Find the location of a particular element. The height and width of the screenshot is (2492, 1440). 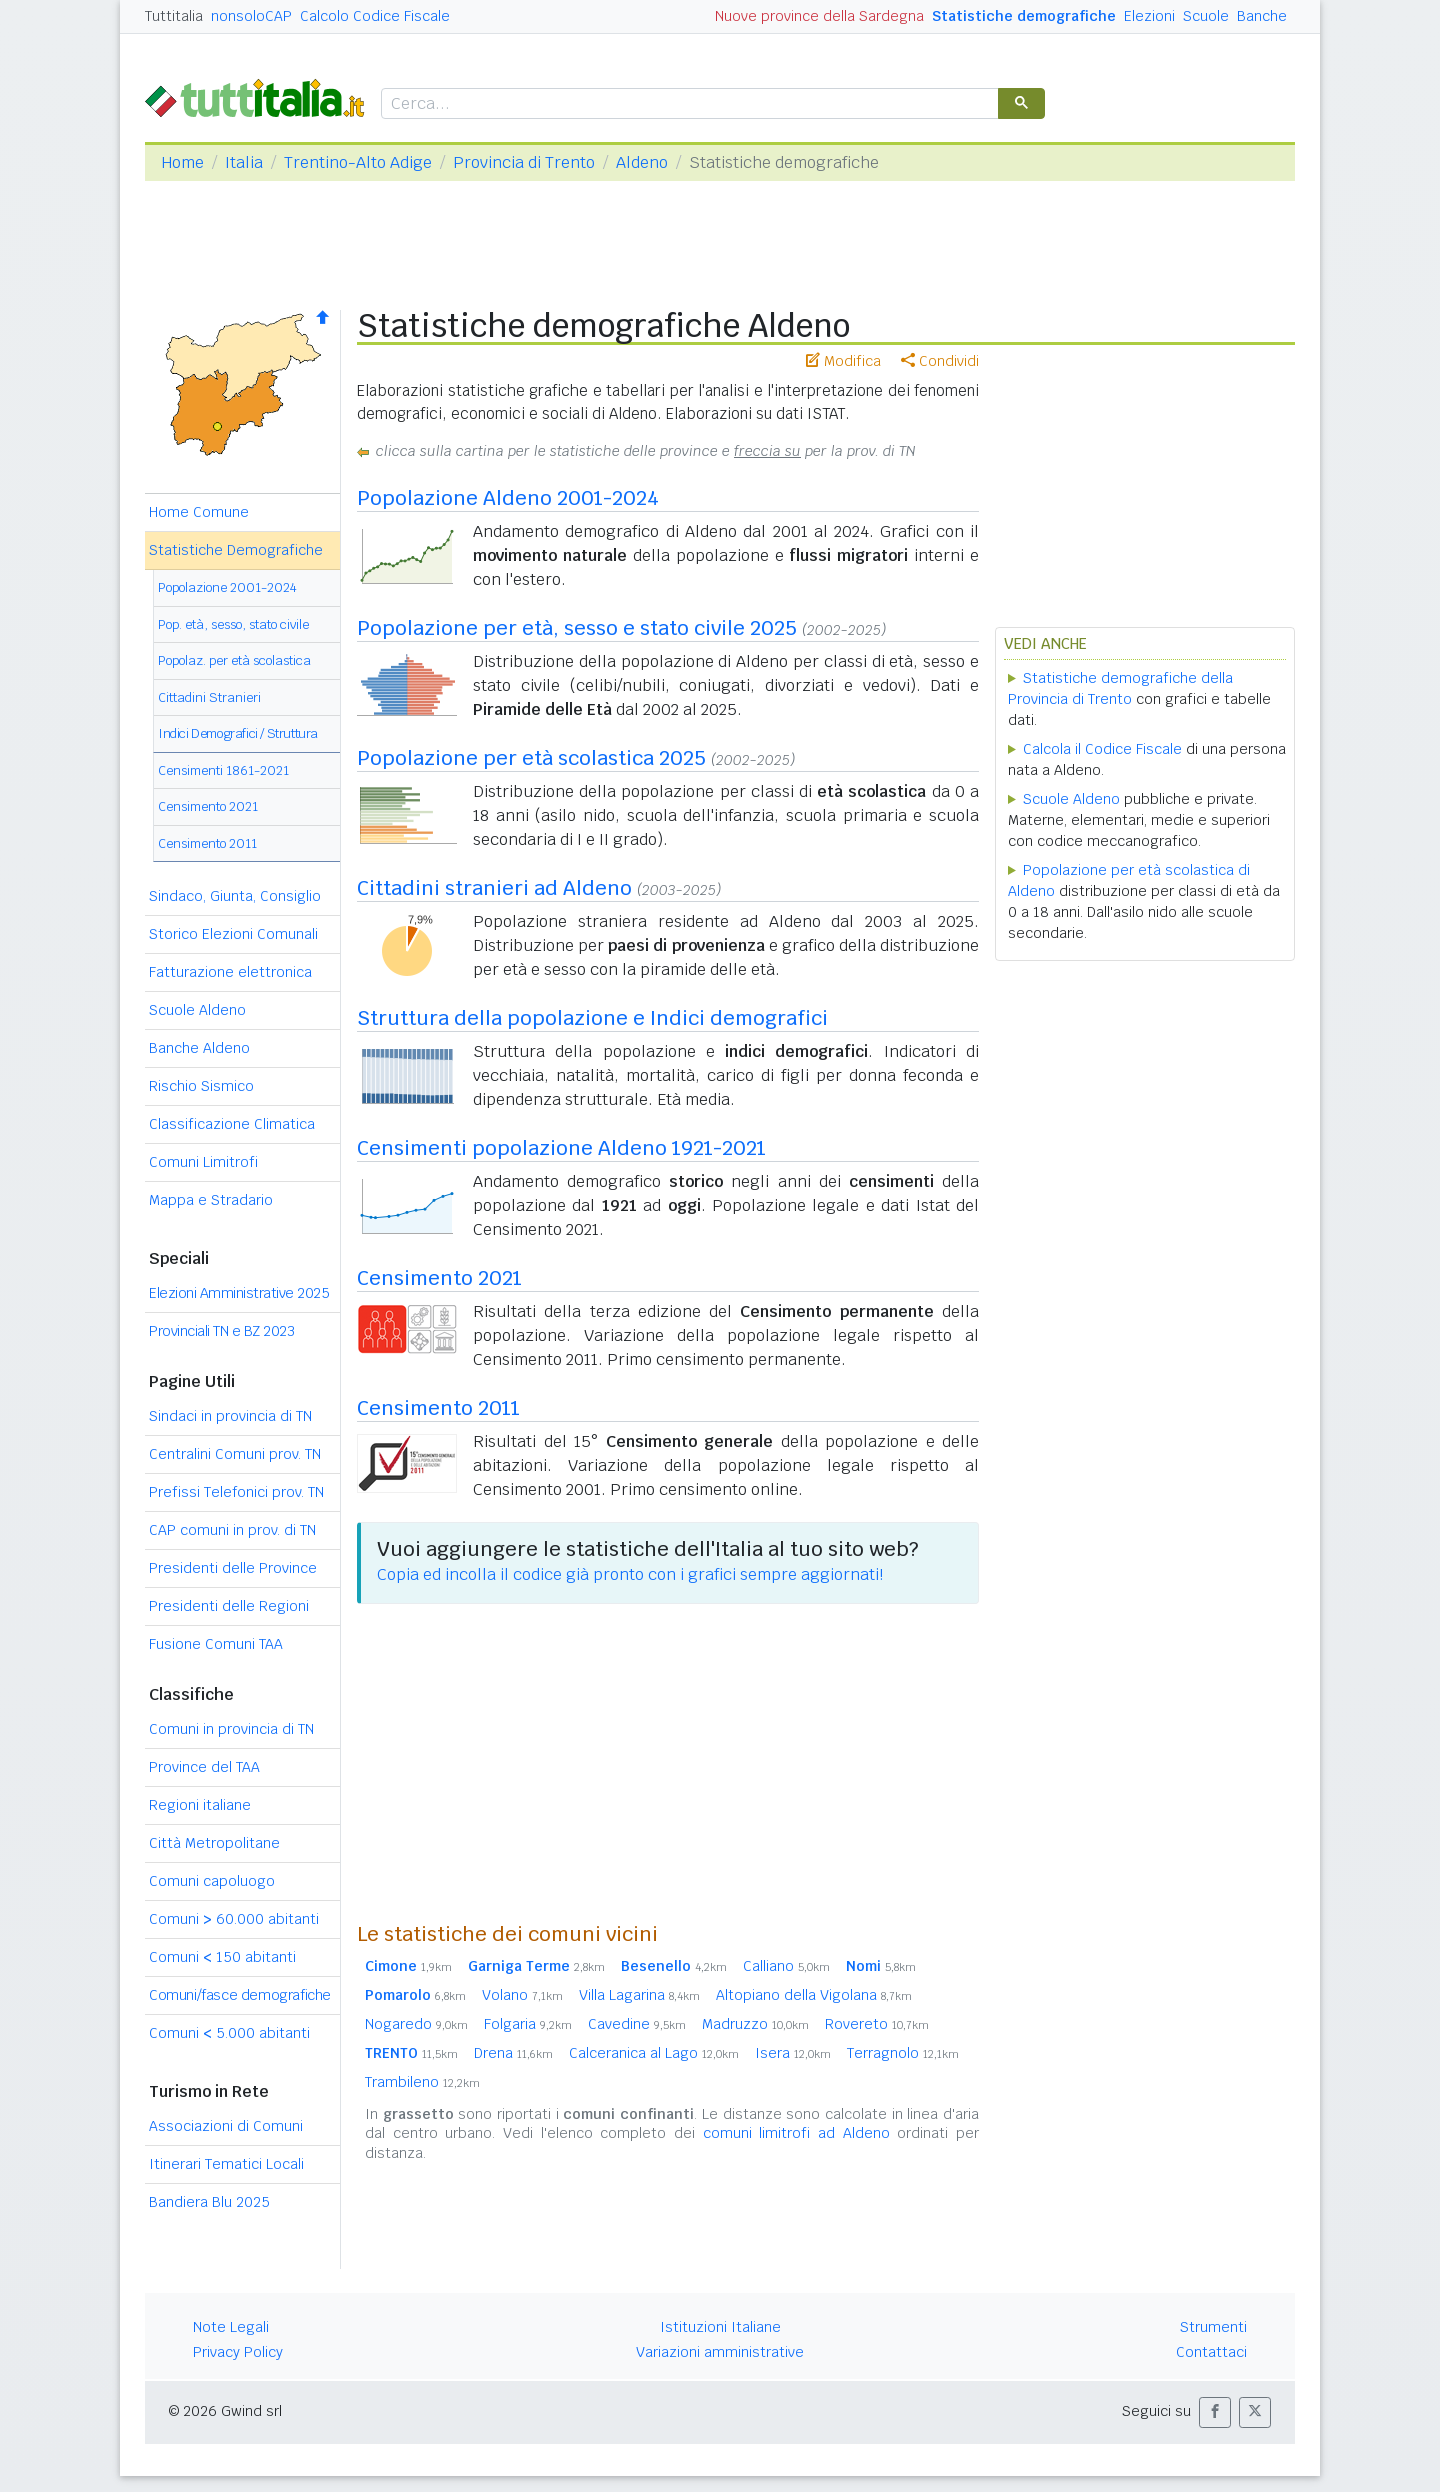

Fusione Comuni TAA is located at coordinates (216, 1644).